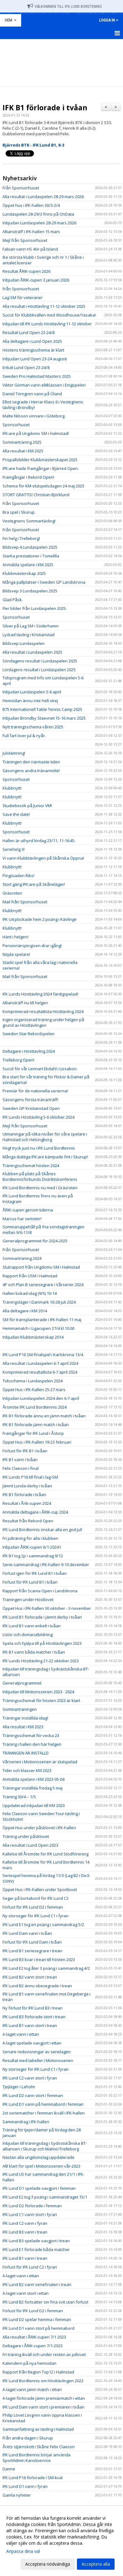 This screenshot has height=2576, width=123. What do you see at coordinates (35, 280) in the screenshot?
I see `Inbjudan ÅRIK-cupen 3 januari 2026` at bounding box center [35, 280].